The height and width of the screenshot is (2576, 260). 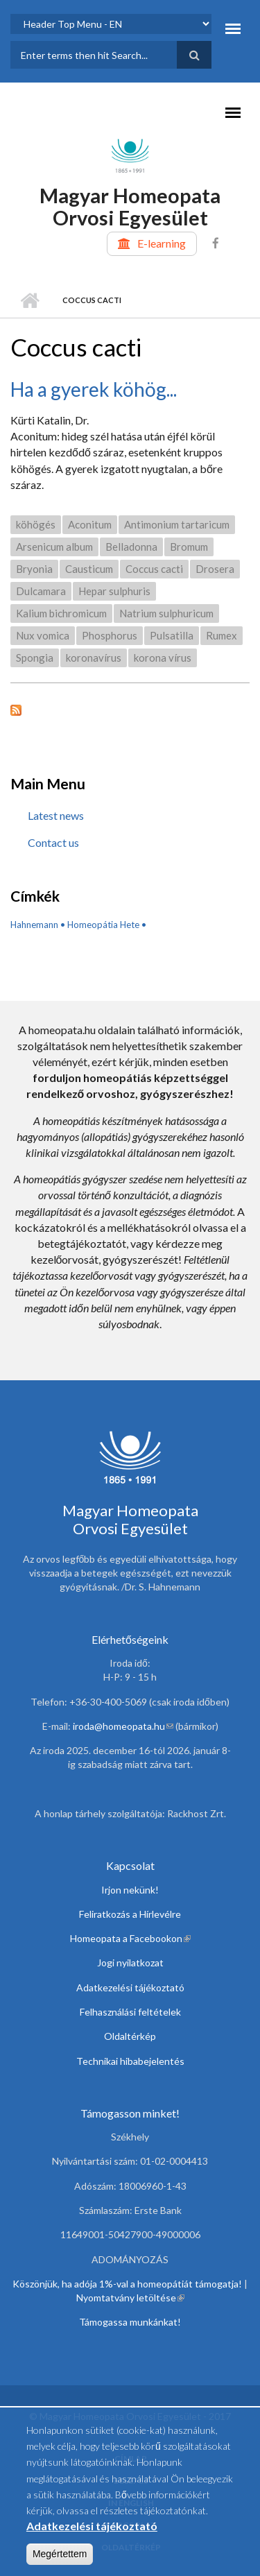 I want to click on Technikai hibabejelentés, so click(x=130, y=2061).